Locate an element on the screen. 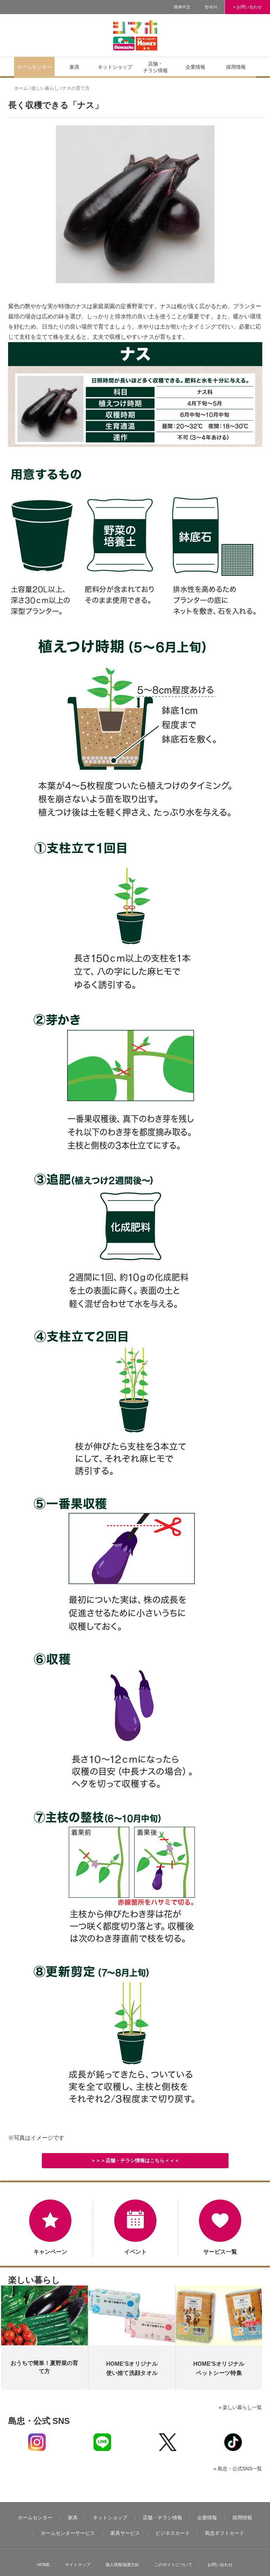  簡体中文 is located at coordinates (182, 7).